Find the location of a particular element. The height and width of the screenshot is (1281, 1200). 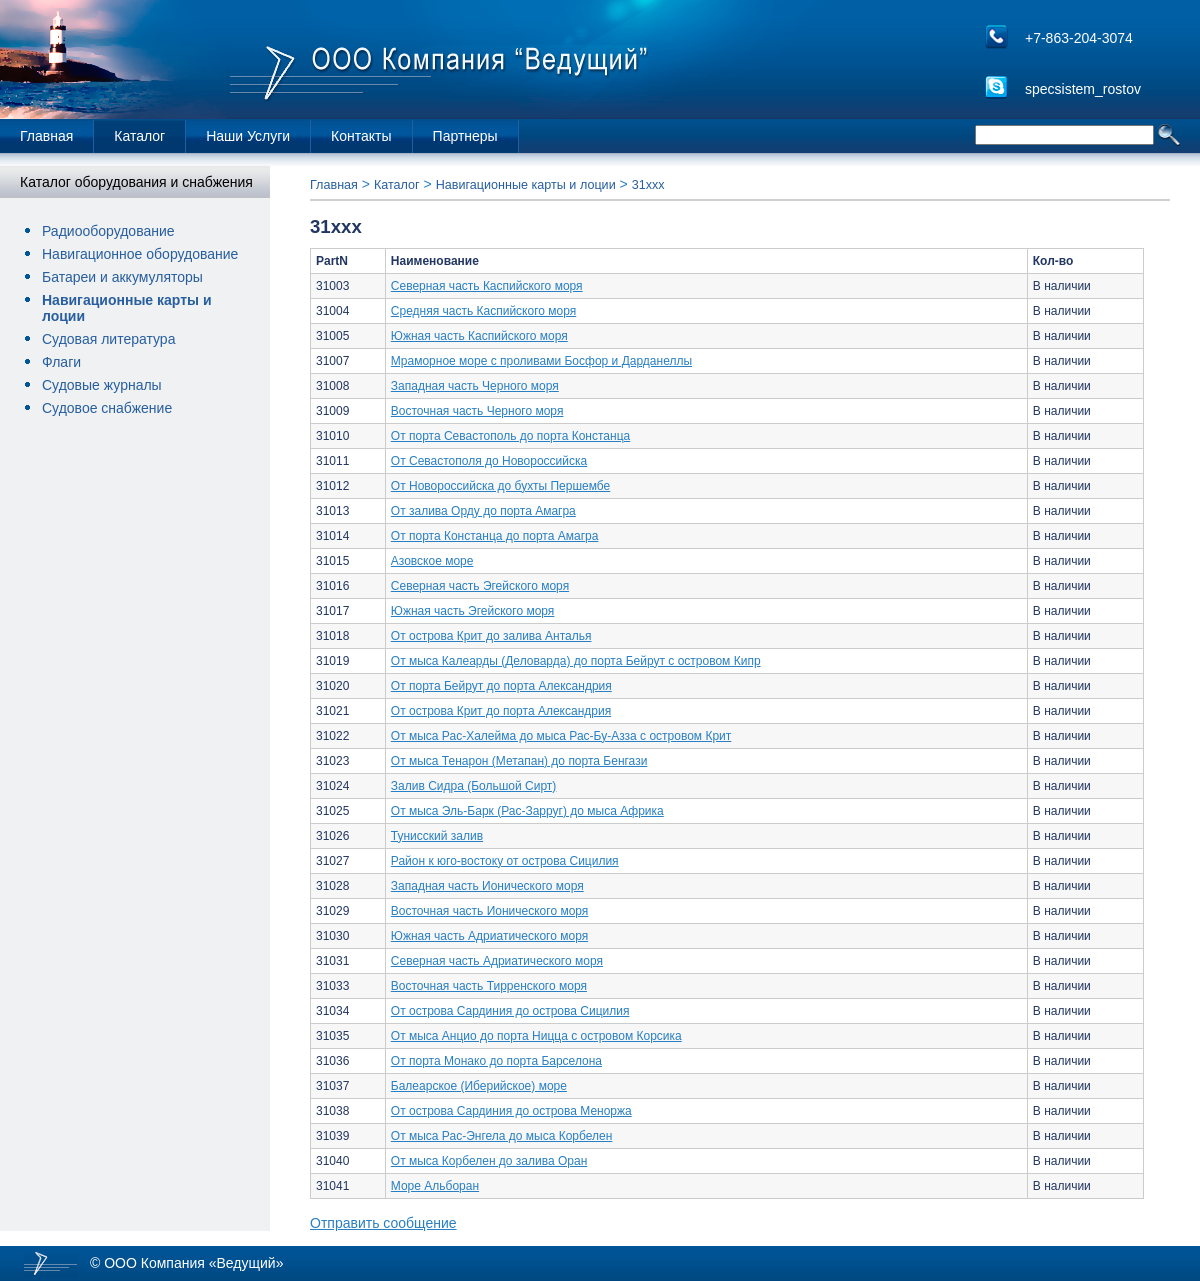

Главная is located at coordinates (46, 136).